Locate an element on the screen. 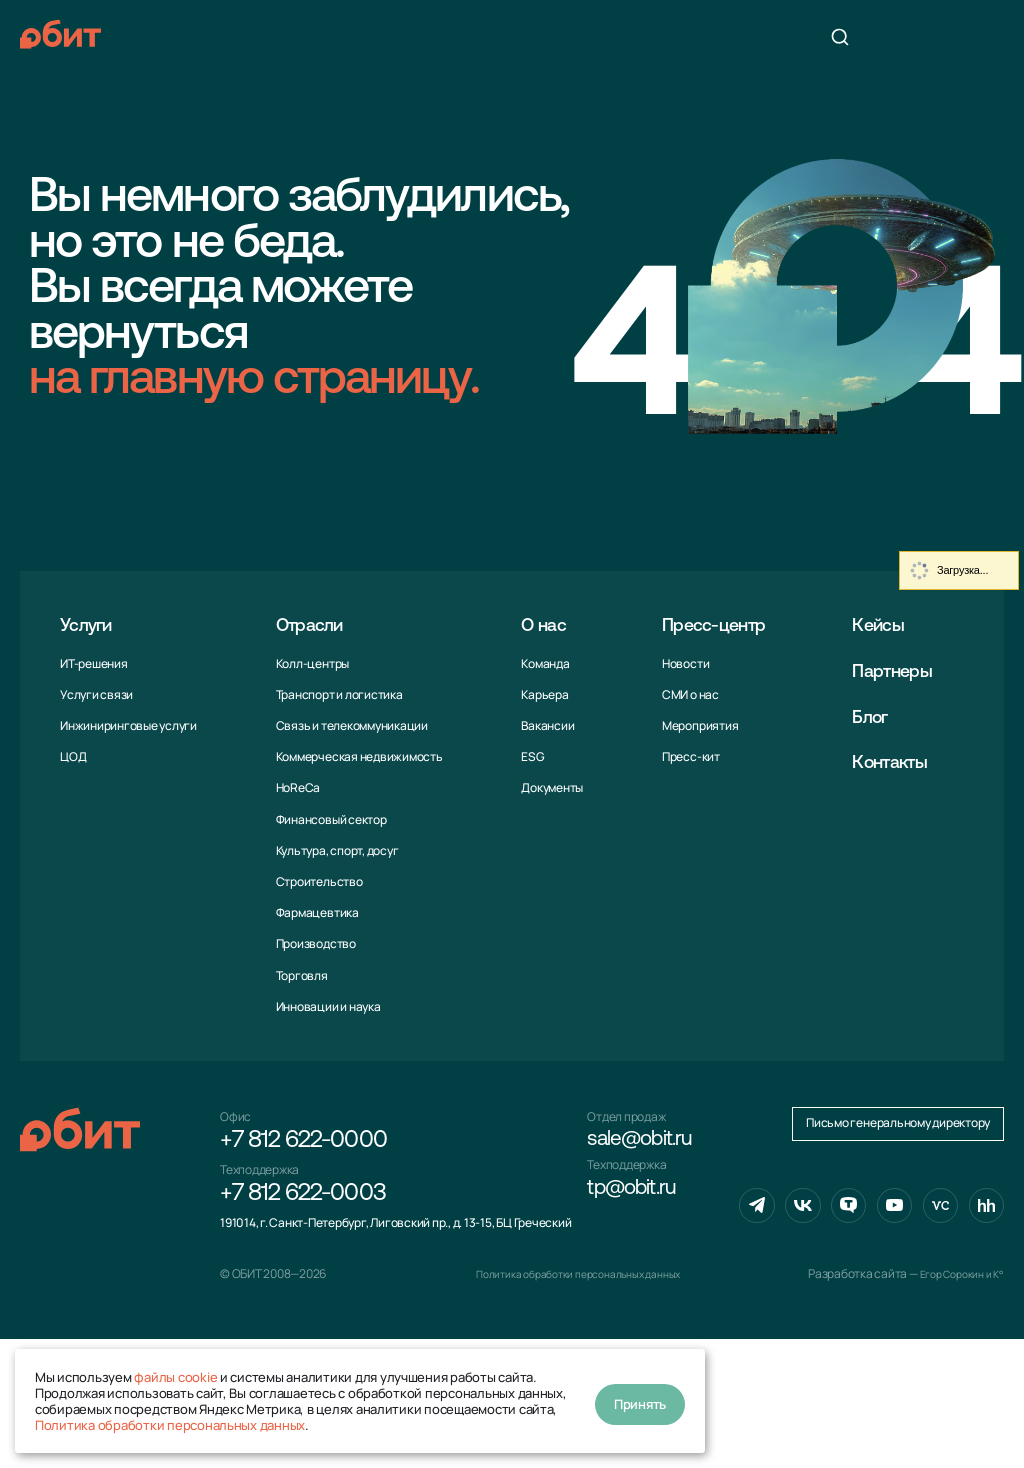 The height and width of the screenshot is (1468, 1024). Инновации и наука is located at coordinates (326, 1006).